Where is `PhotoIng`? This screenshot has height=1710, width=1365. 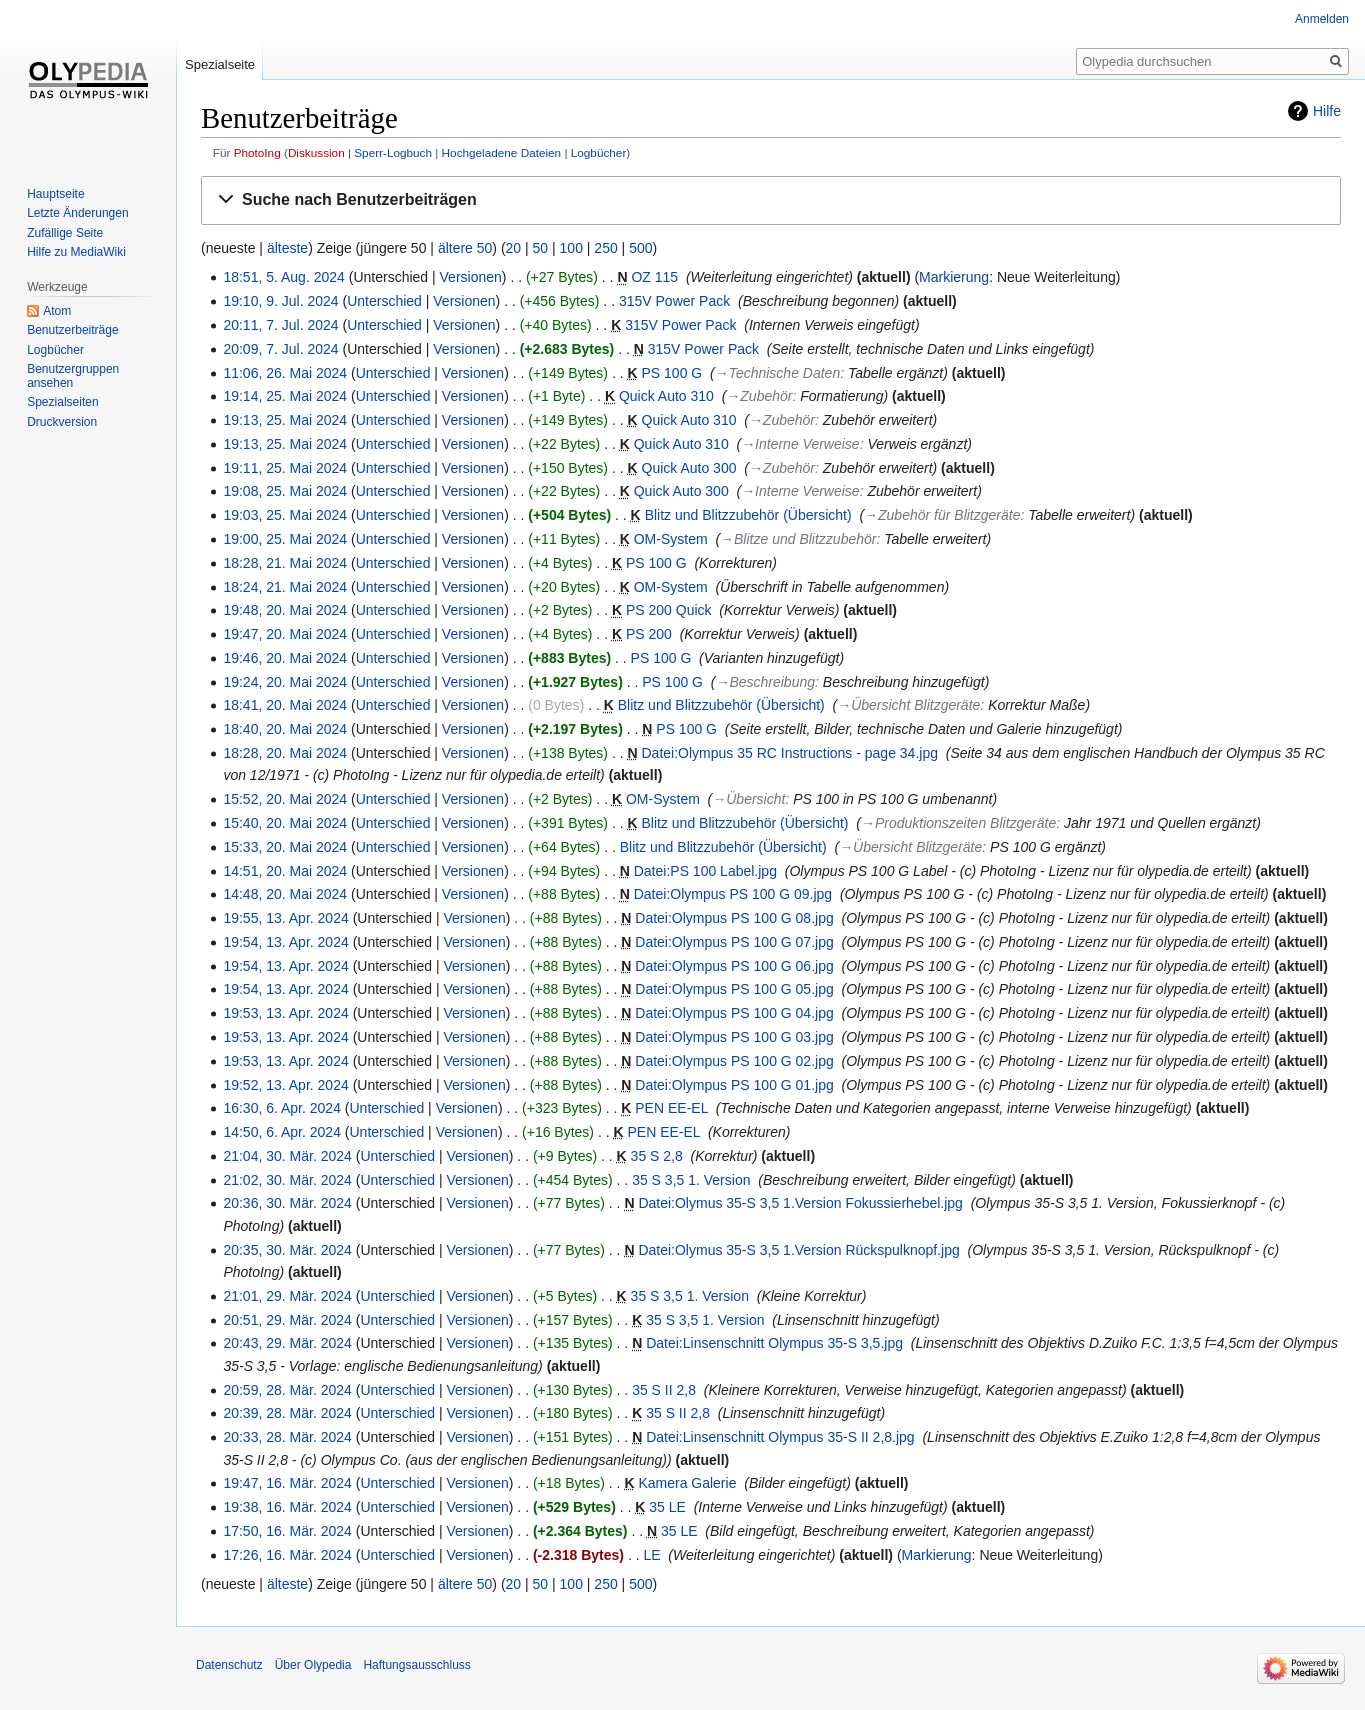
PhotoIng is located at coordinates (257, 152).